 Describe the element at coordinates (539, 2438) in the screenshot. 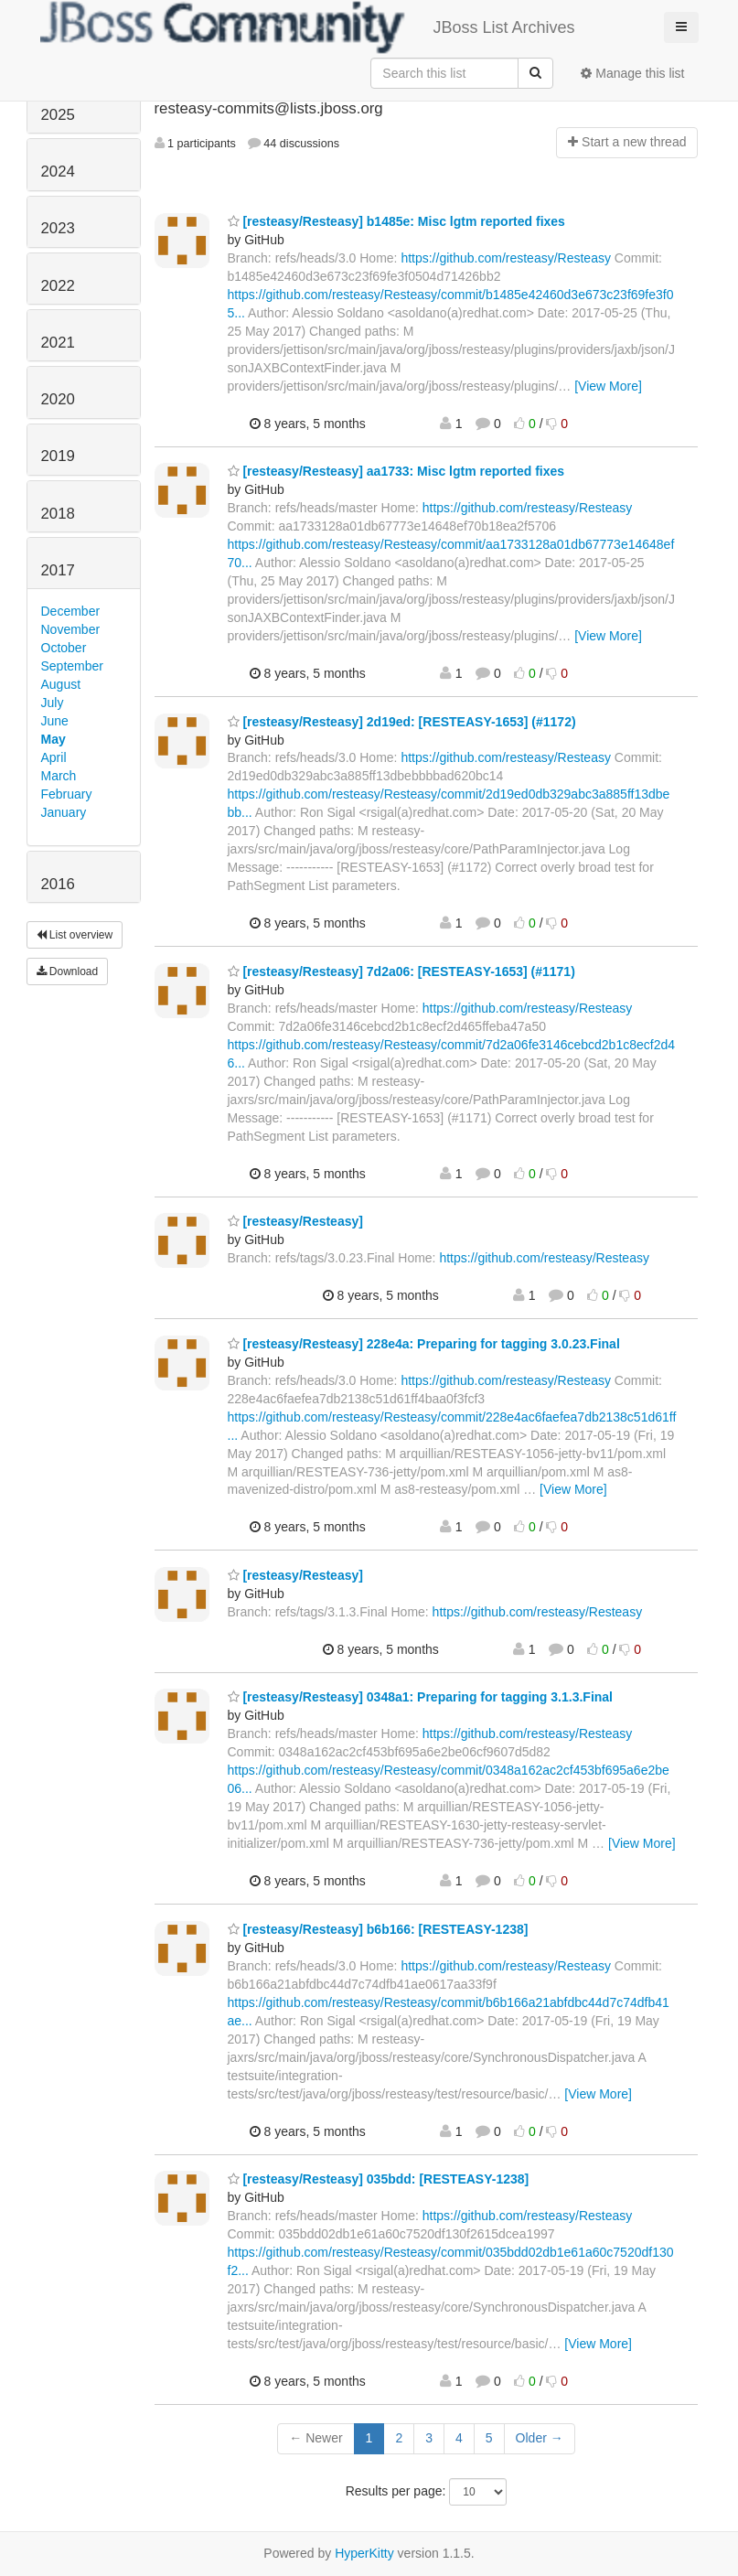

I see `Older →` at that location.